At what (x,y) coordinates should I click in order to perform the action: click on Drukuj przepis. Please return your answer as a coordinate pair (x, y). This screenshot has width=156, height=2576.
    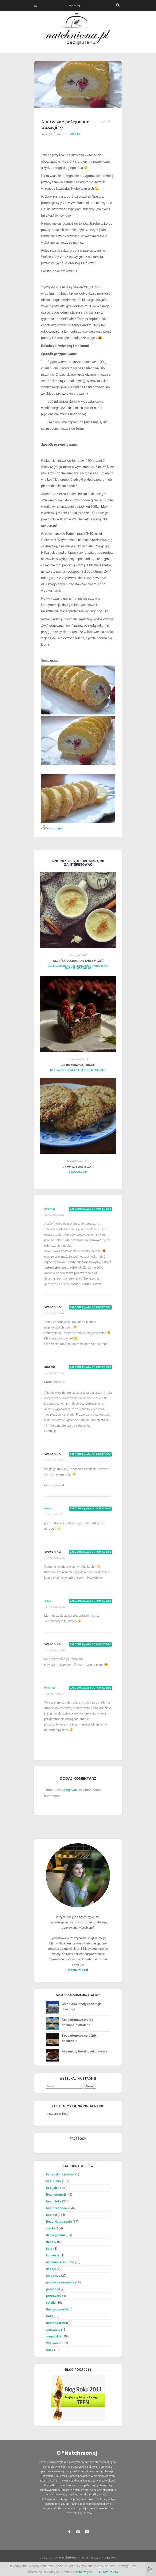
    Looking at the image, I should click on (52, 828).